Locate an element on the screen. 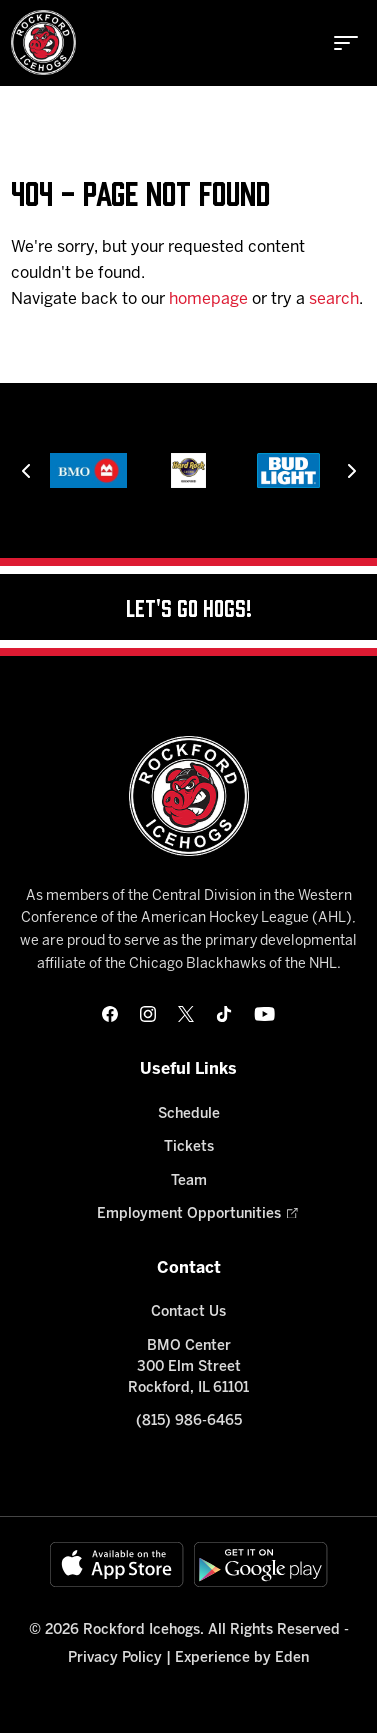 The image size is (377, 1733). [toggle menu] is located at coordinates (346, 43).